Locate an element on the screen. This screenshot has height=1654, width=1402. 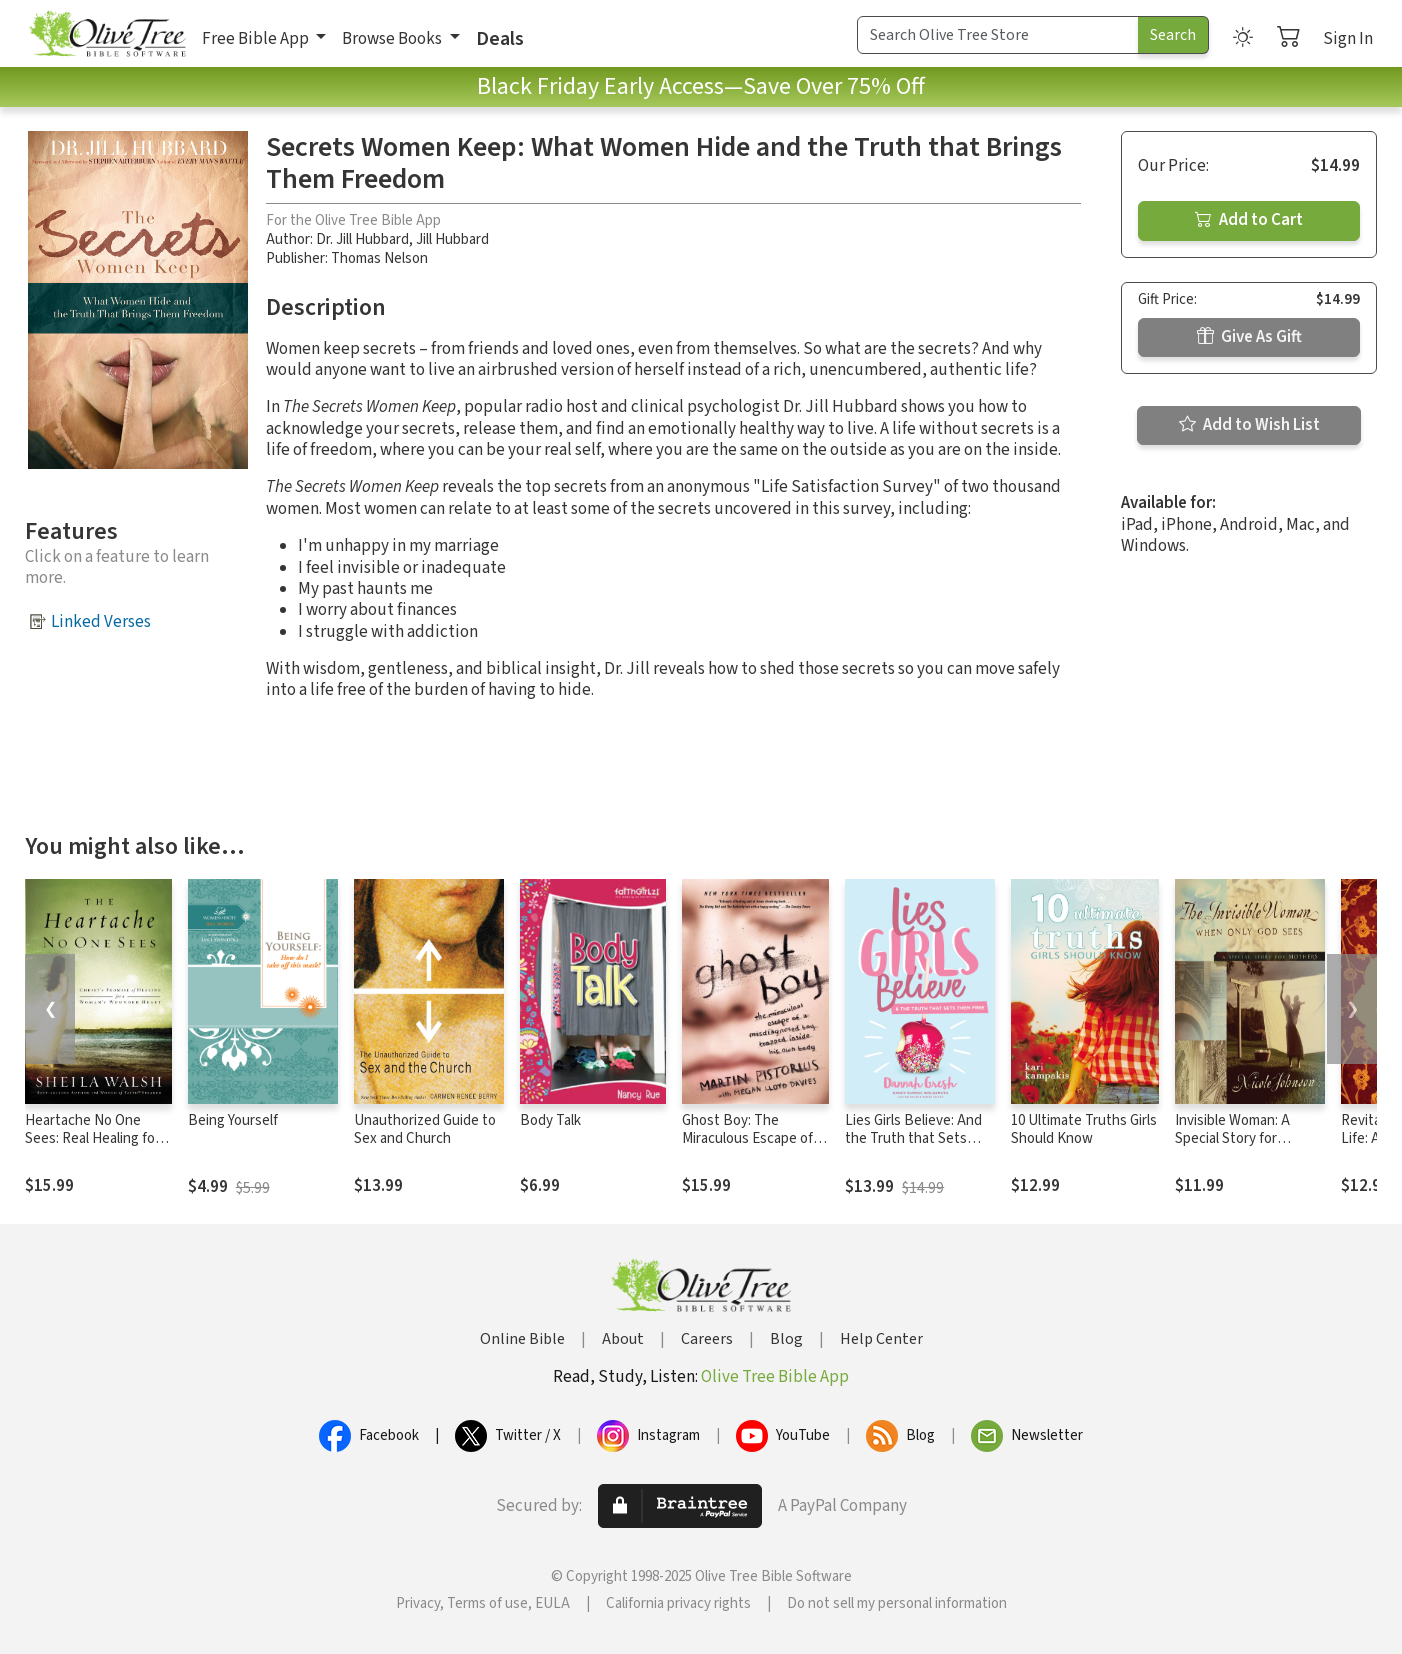
Invisible Woman: A Special Story for Mothers is located at coordinates (1232, 1139).